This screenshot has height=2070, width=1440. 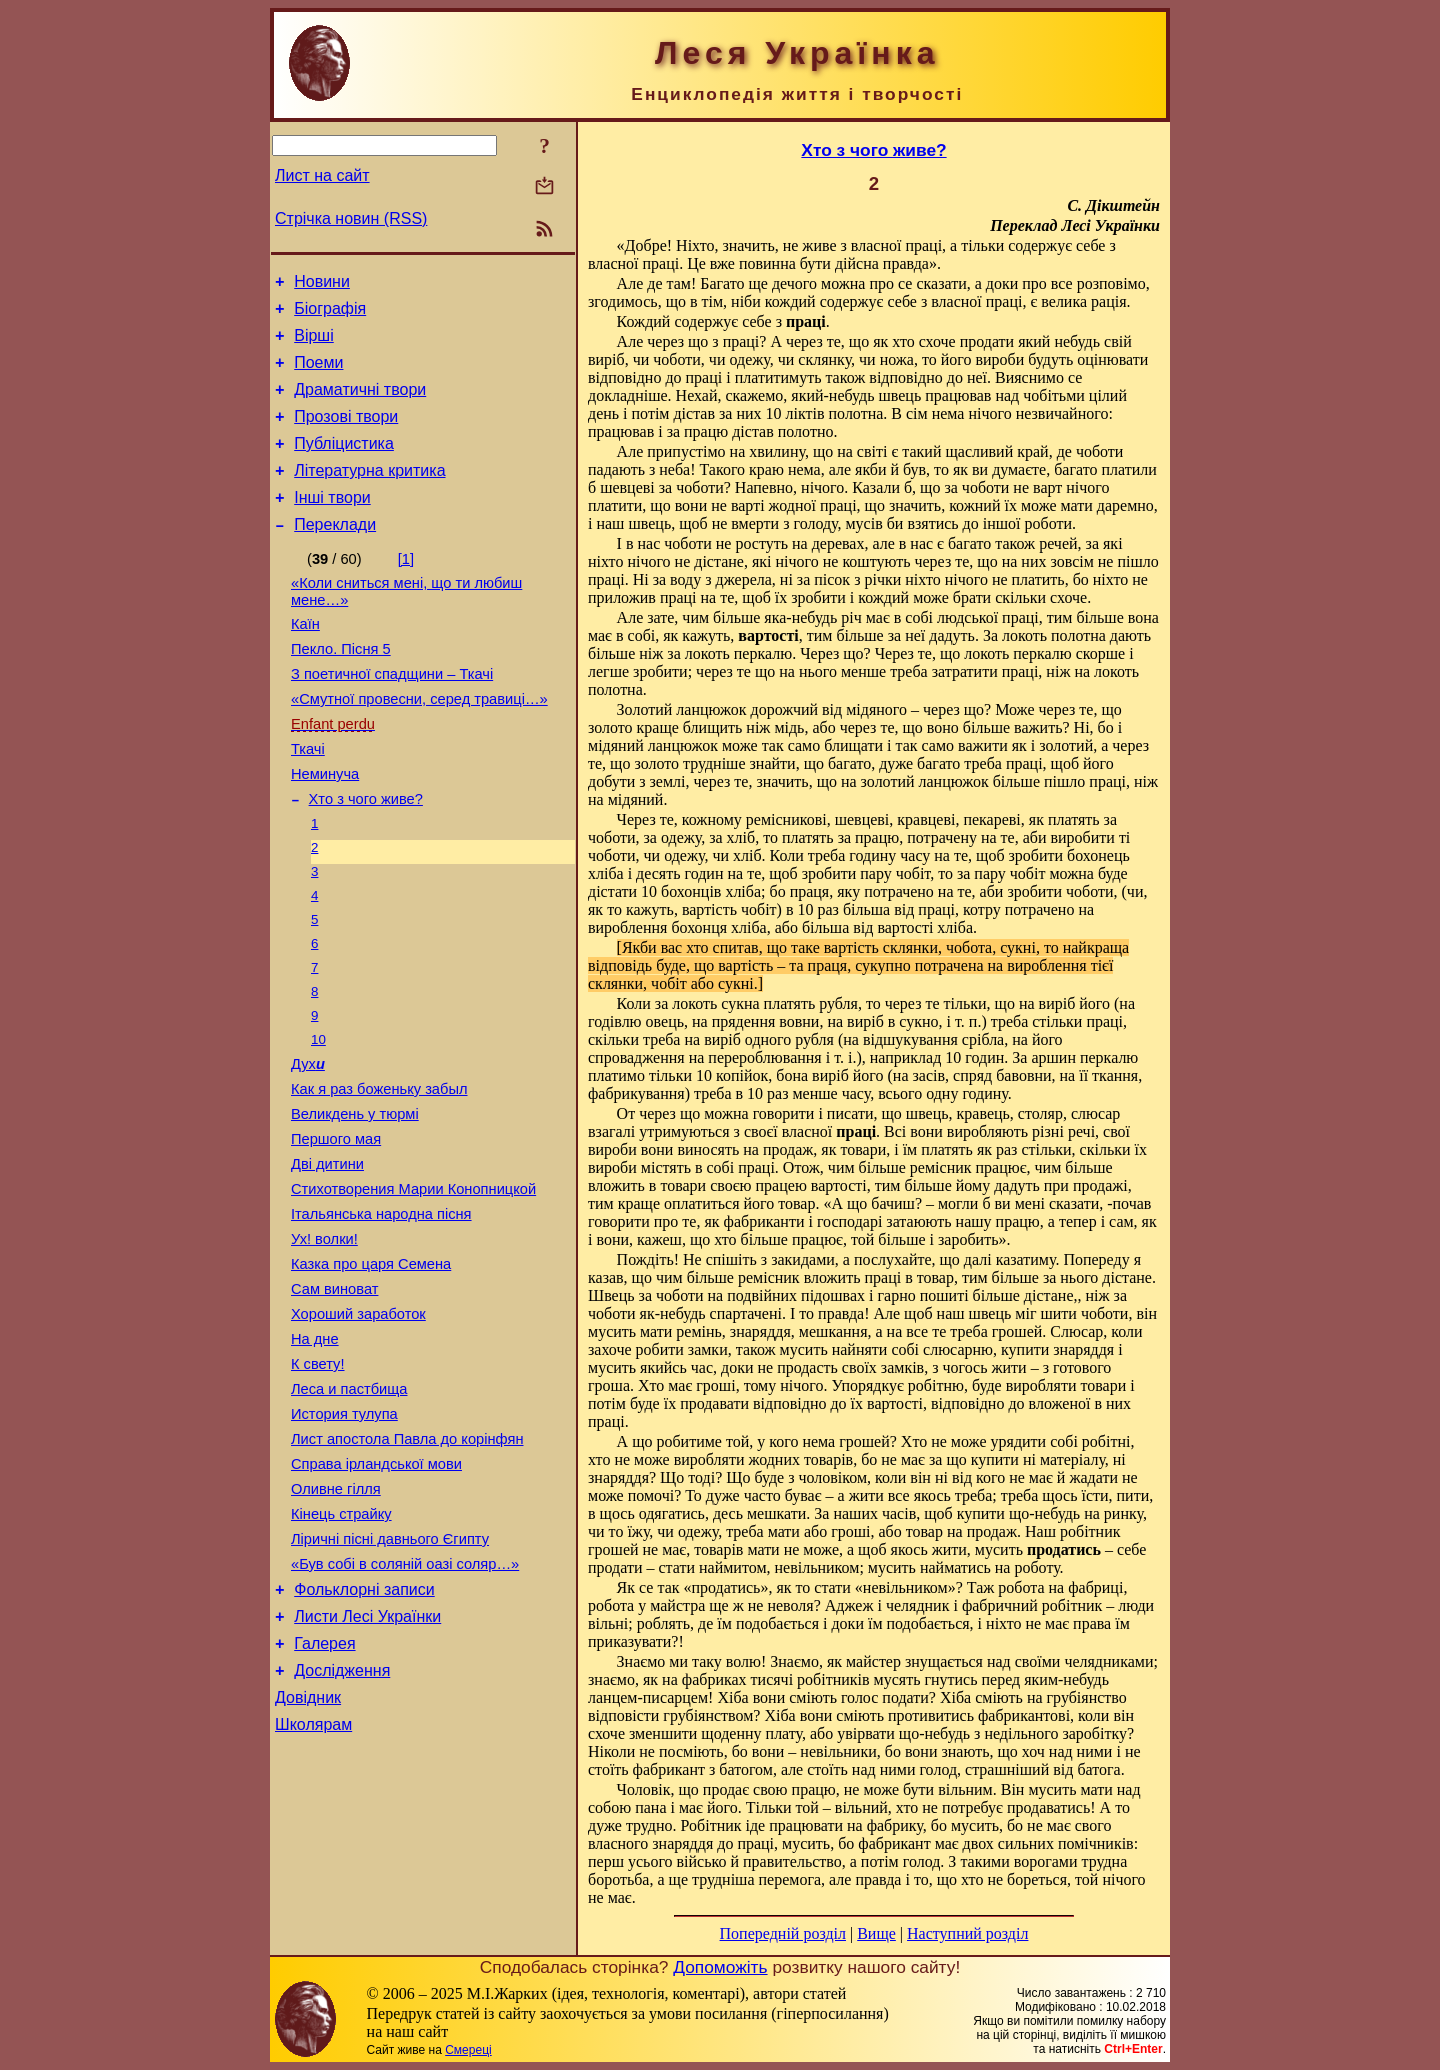 What do you see at coordinates (332, 524) in the screenshot?
I see `Інші твори` at bounding box center [332, 524].